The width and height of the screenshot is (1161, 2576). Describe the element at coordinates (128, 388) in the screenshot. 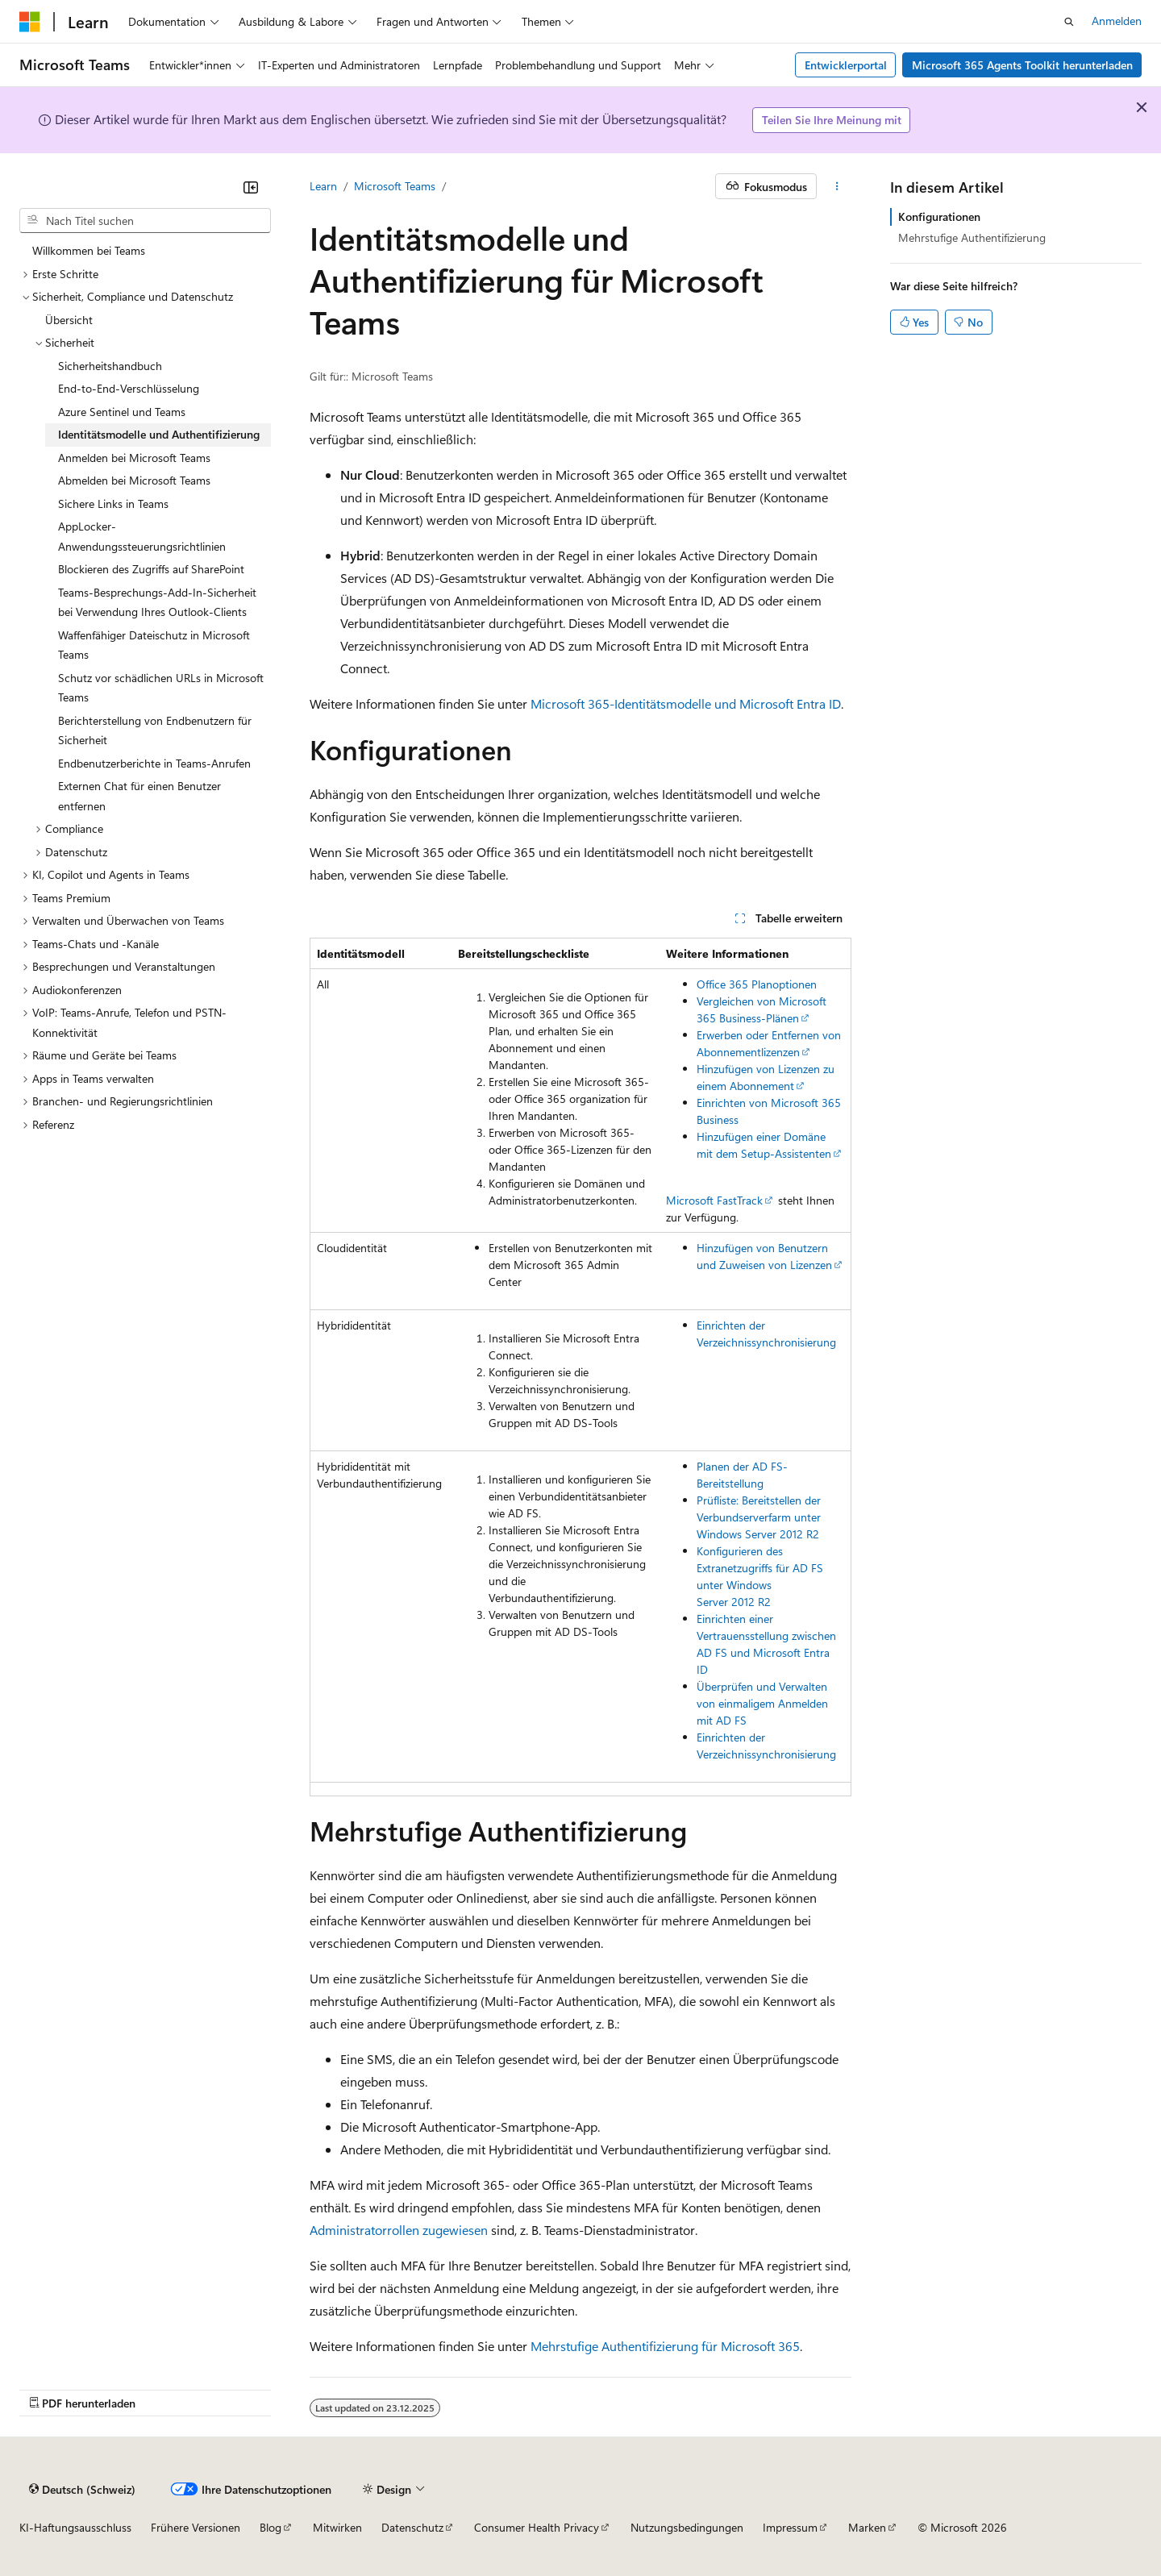

I see `End-to-End-Verschlüsselung [treeitem]` at that location.